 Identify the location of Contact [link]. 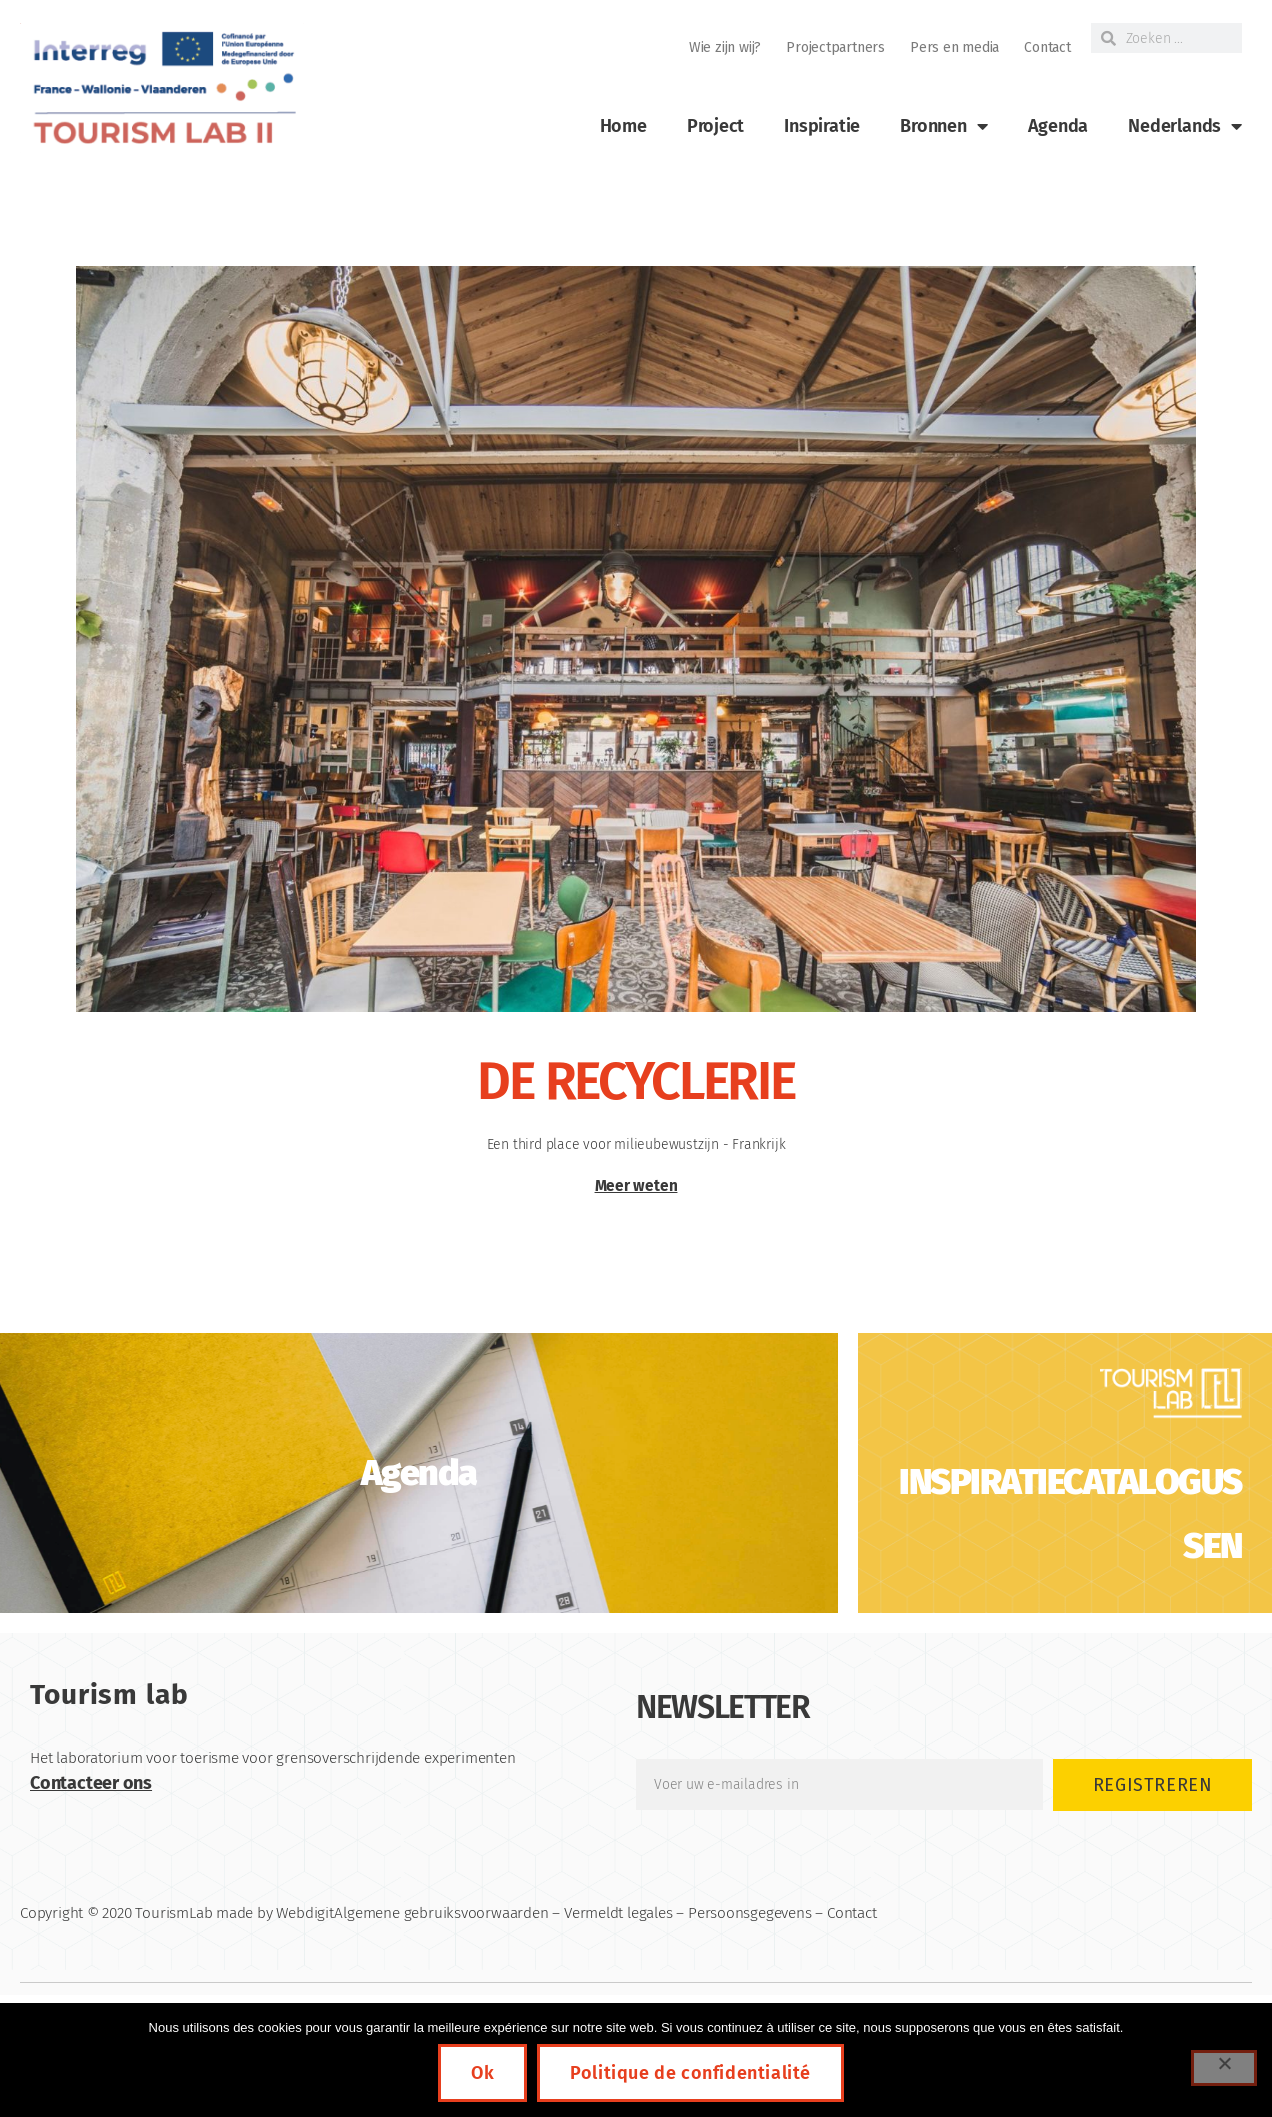
(1047, 47).